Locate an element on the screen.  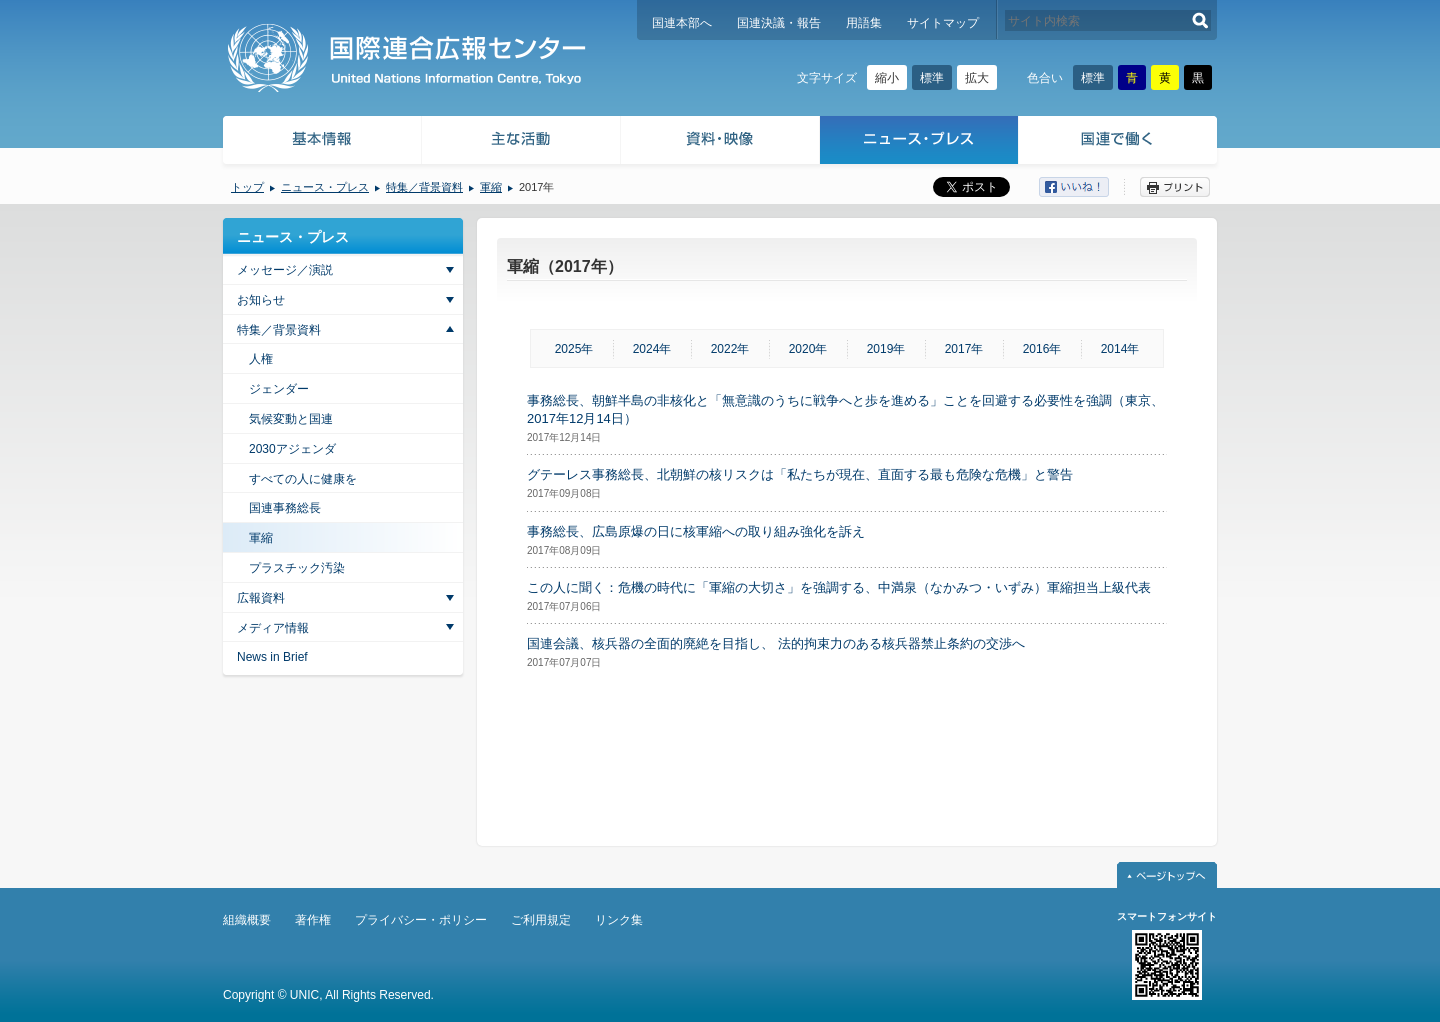
2019年 is located at coordinates (886, 349).